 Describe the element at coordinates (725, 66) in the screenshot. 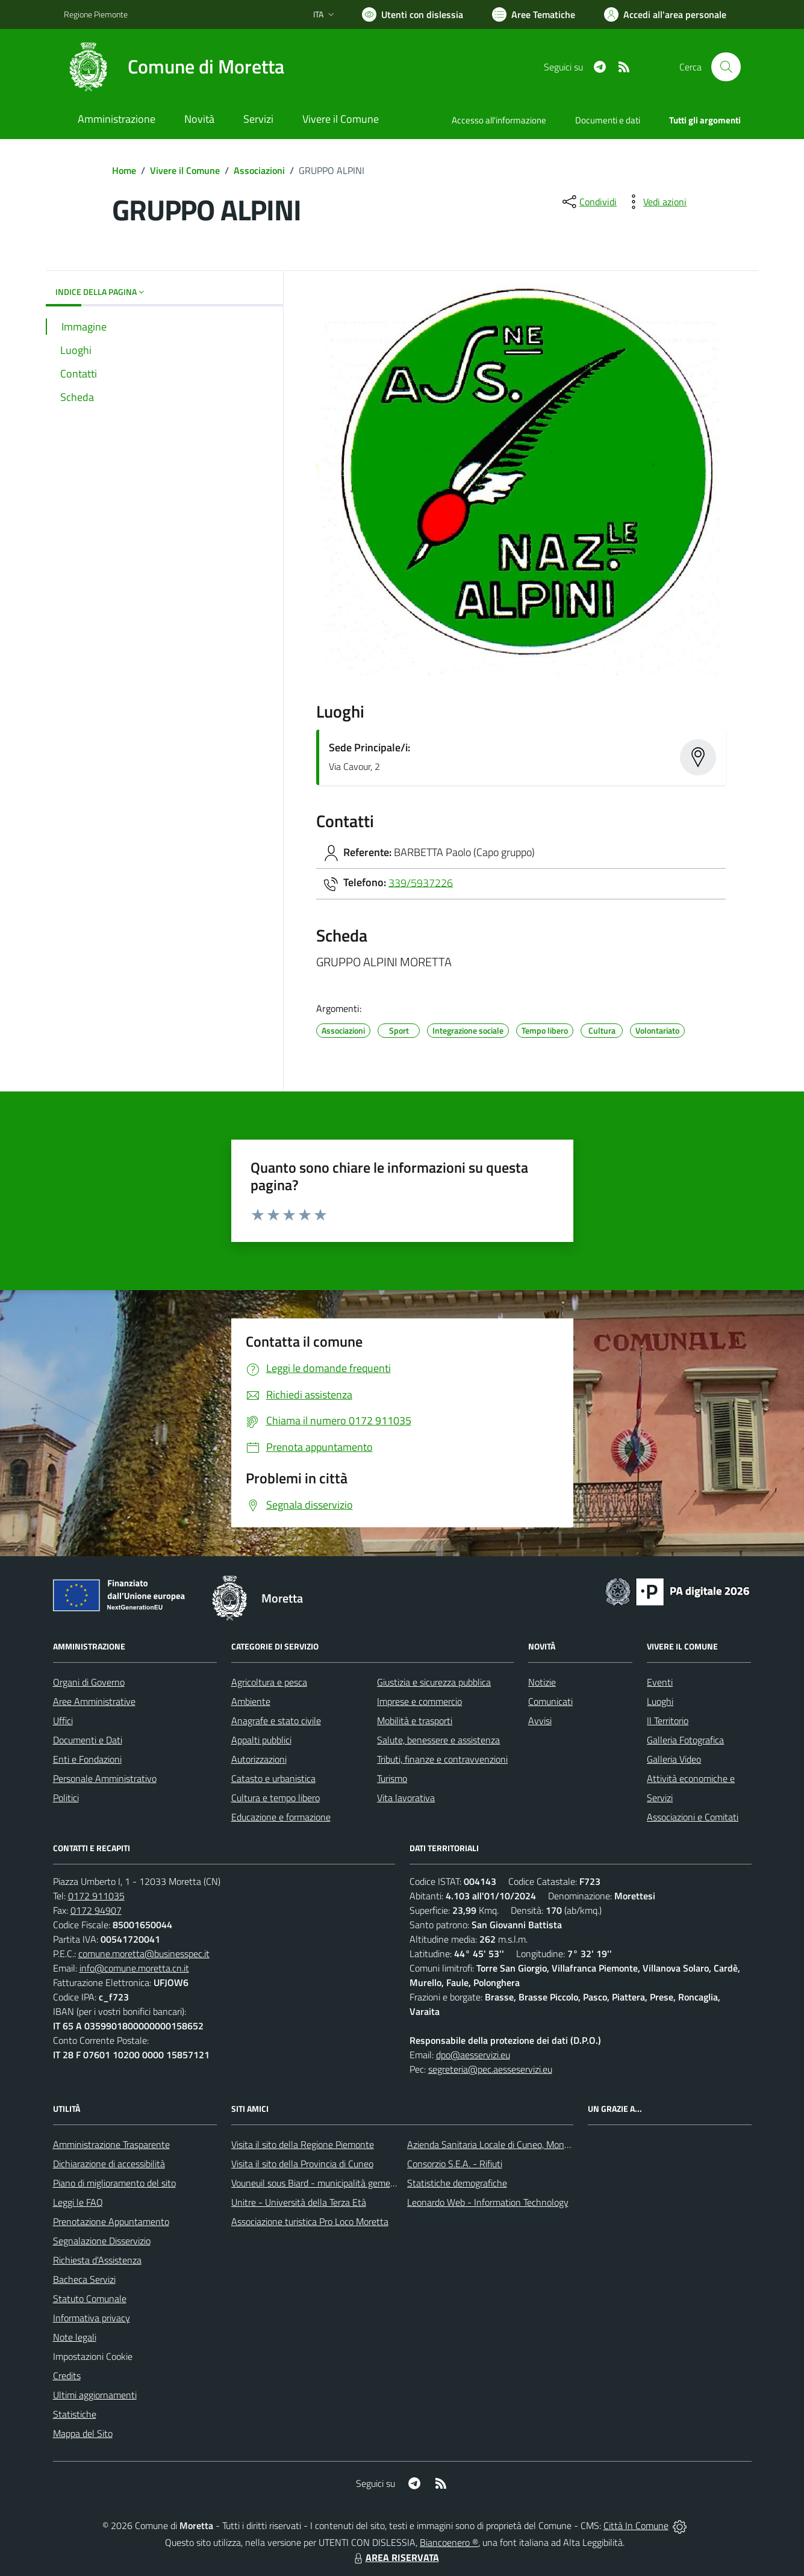

I see `[Cerca nel sito]` at that location.